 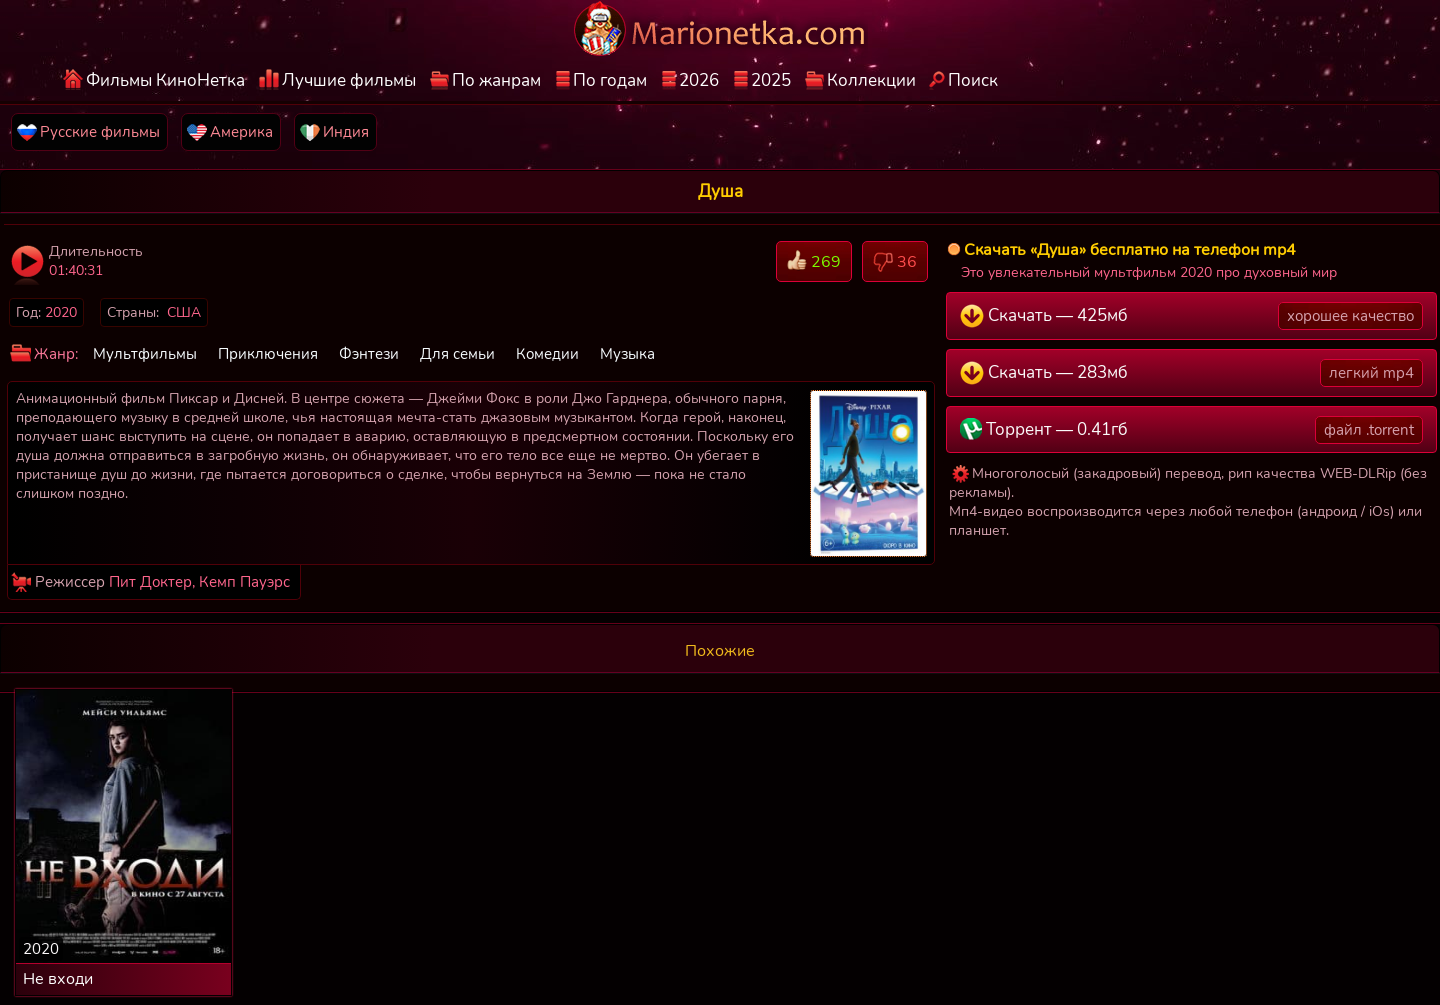 I want to click on Фэнтези, so click(x=369, y=354).